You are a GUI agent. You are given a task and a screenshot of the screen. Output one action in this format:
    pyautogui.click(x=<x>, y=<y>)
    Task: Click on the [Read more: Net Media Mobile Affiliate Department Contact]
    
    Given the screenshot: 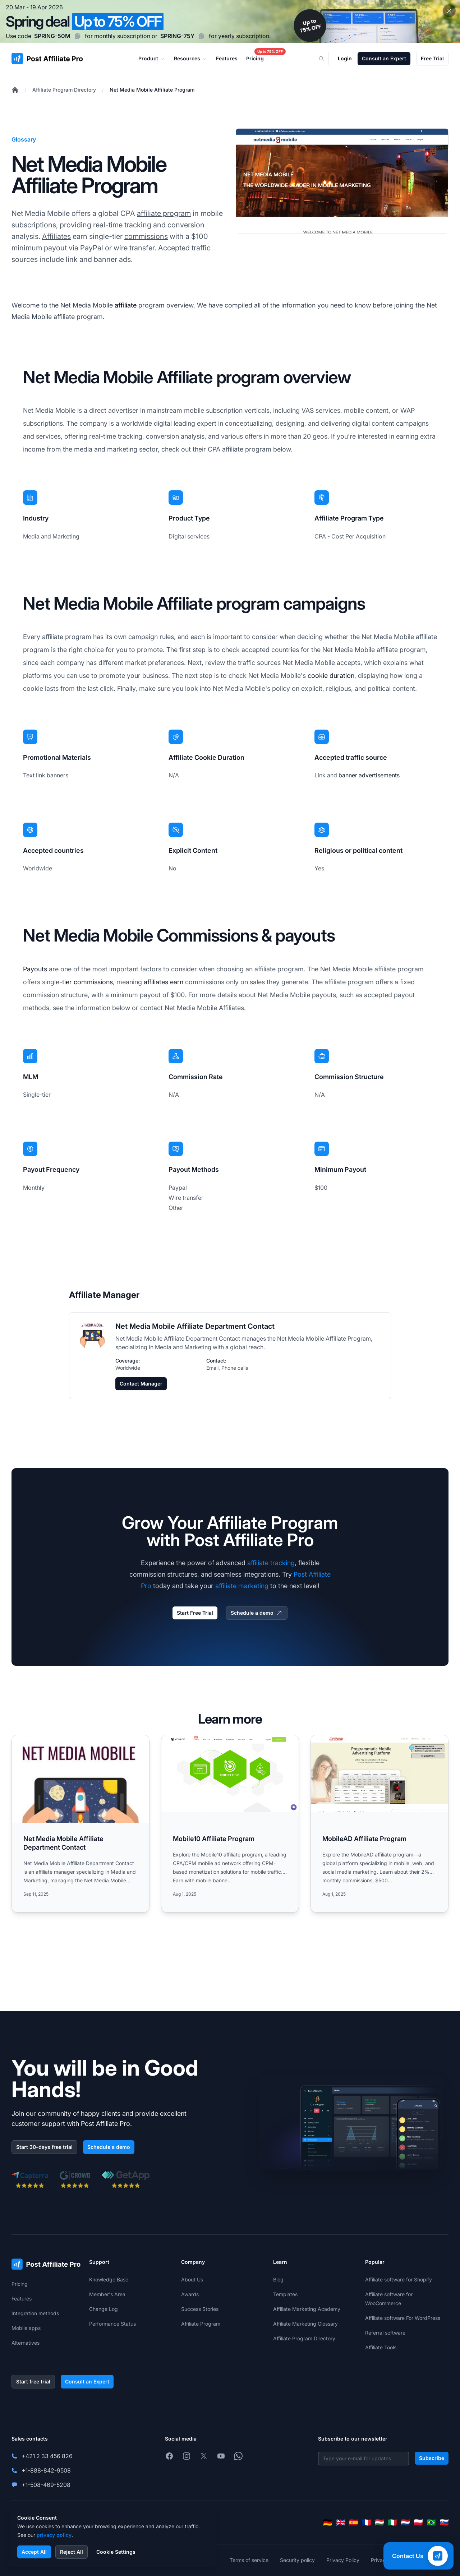 What is the action you would take?
    pyautogui.click(x=80, y=1823)
    